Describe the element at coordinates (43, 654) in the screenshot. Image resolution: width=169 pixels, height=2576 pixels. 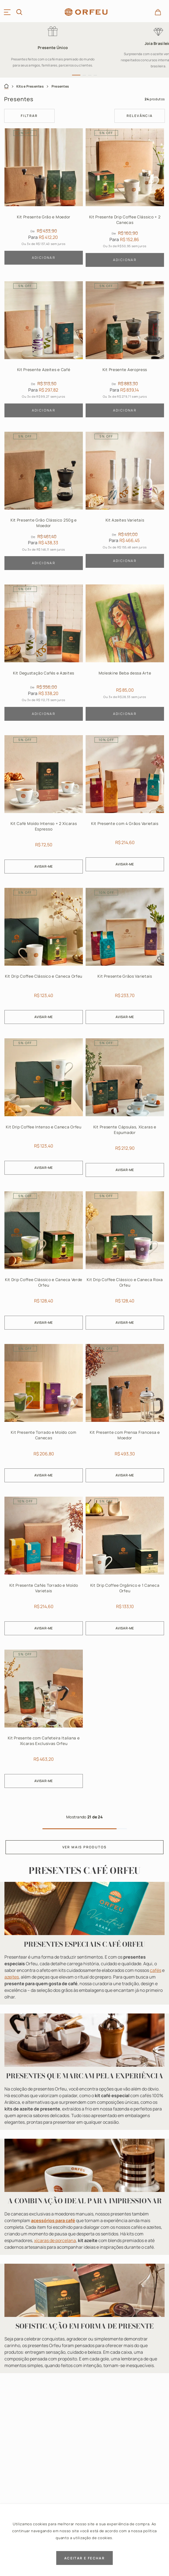
I see `[Kit Degustação Cafés e Azeites]` at that location.